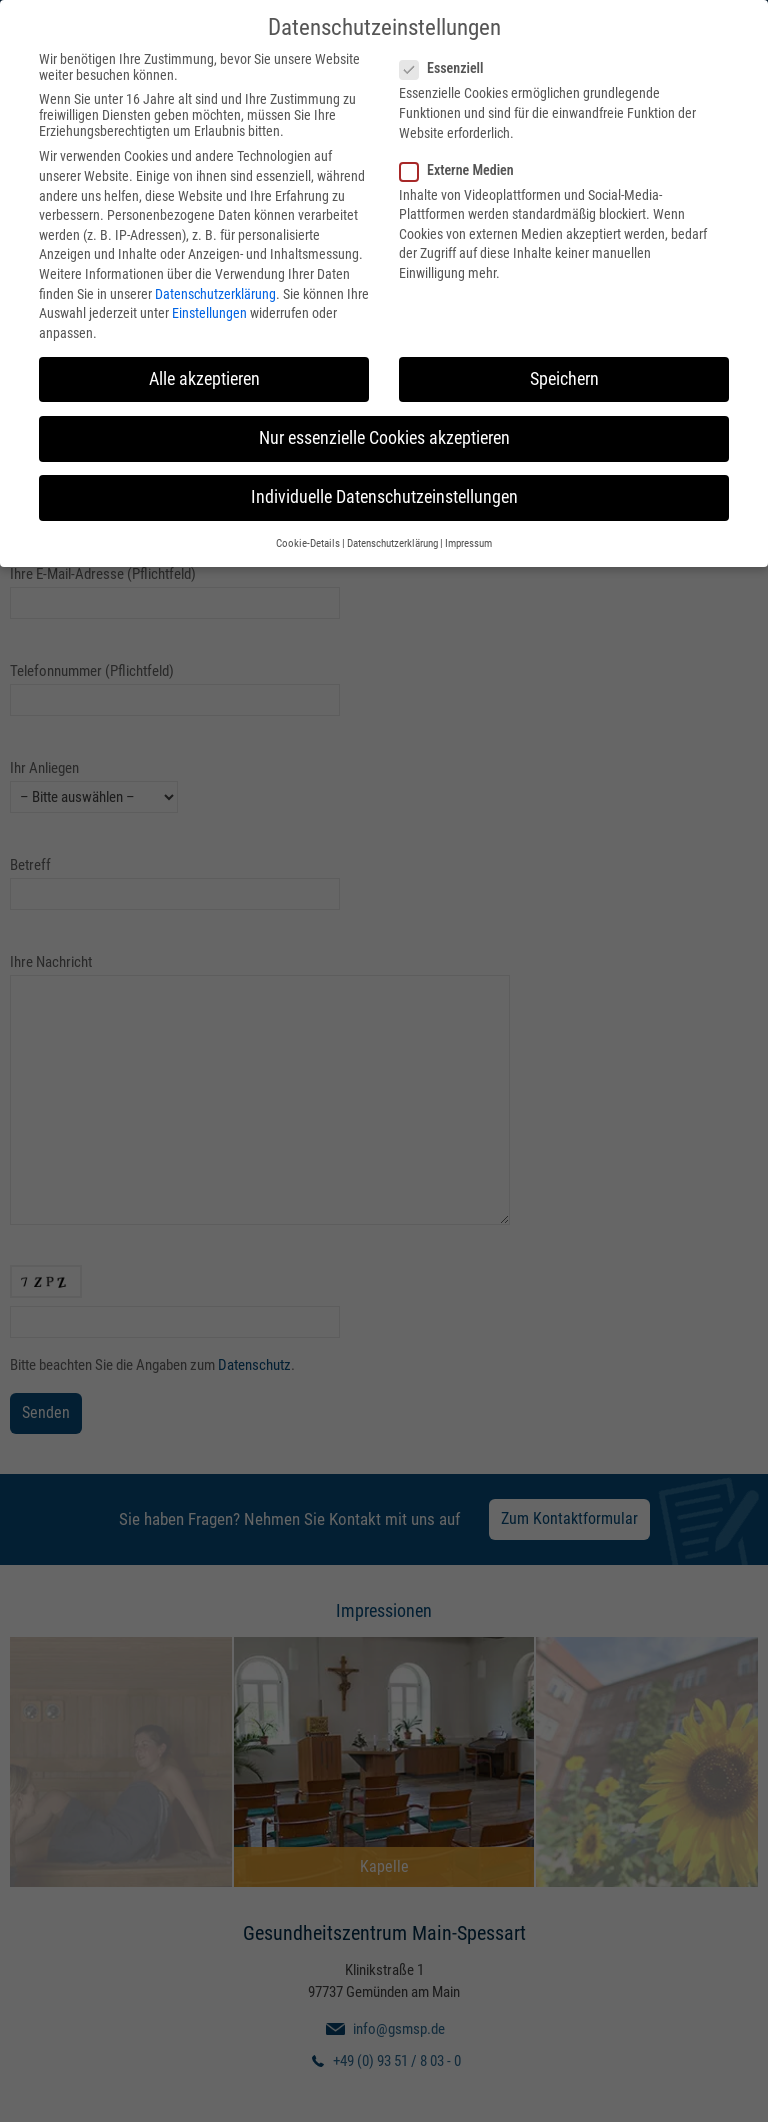 The width and height of the screenshot is (768, 2122). Describe the element at coordinates (384, 432) in the screenshot. I see `Nur essenzielle Cookies akzeptieren [button]` at that location.